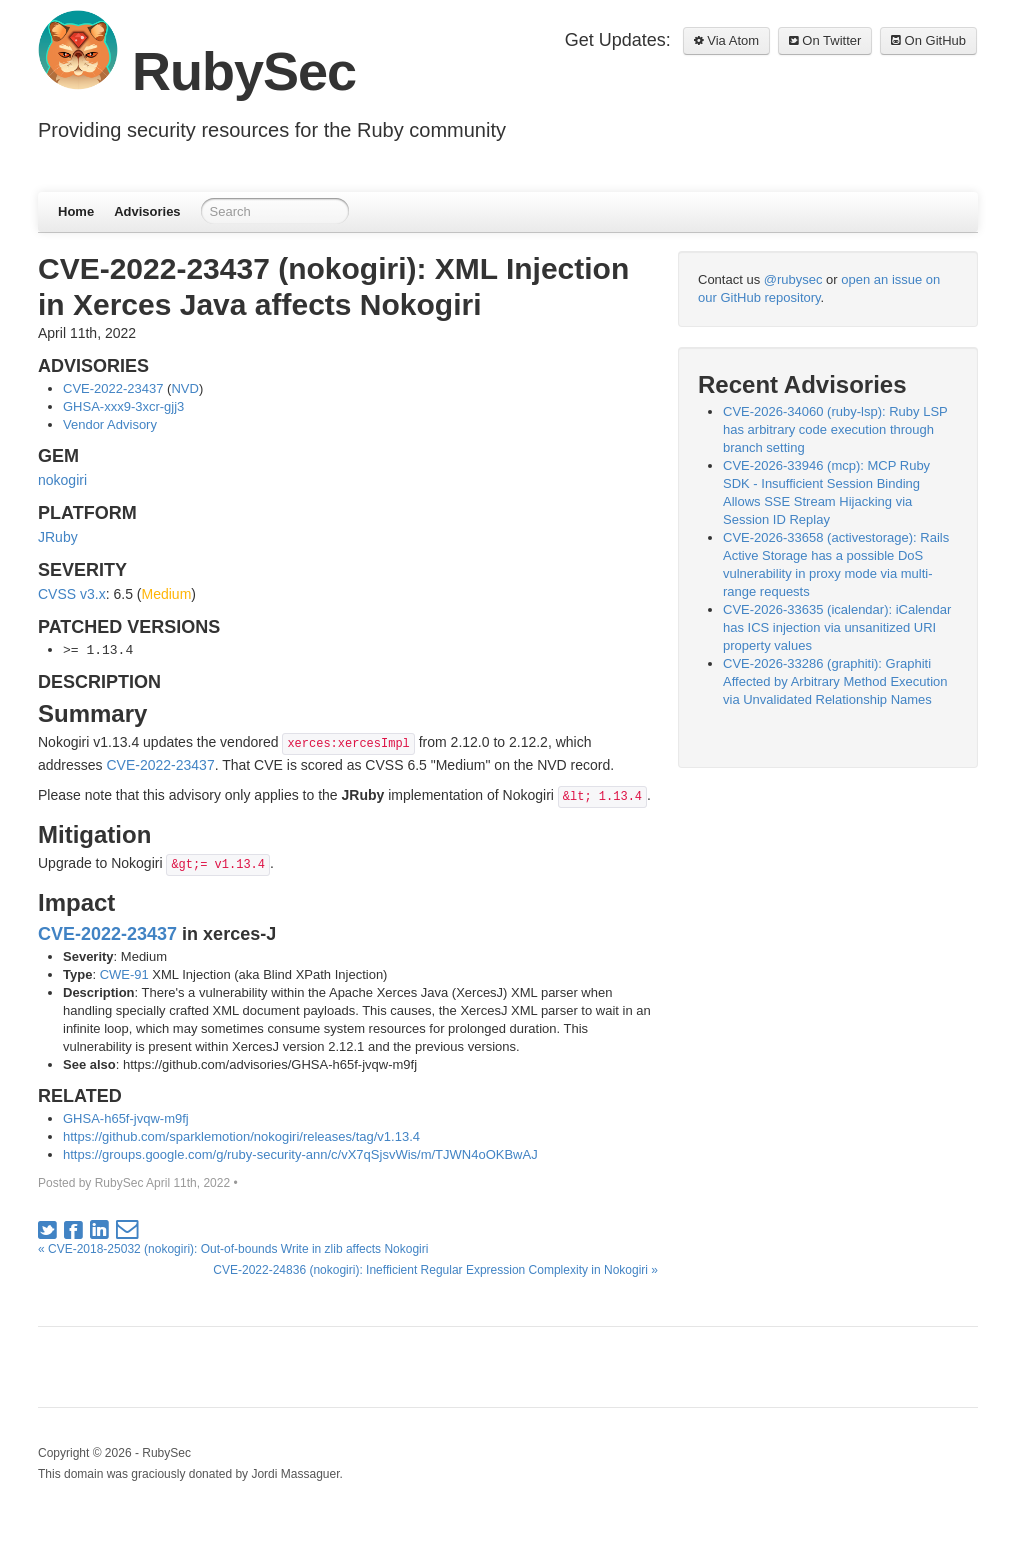  I want to click on @rubysec, so click(793, 279).